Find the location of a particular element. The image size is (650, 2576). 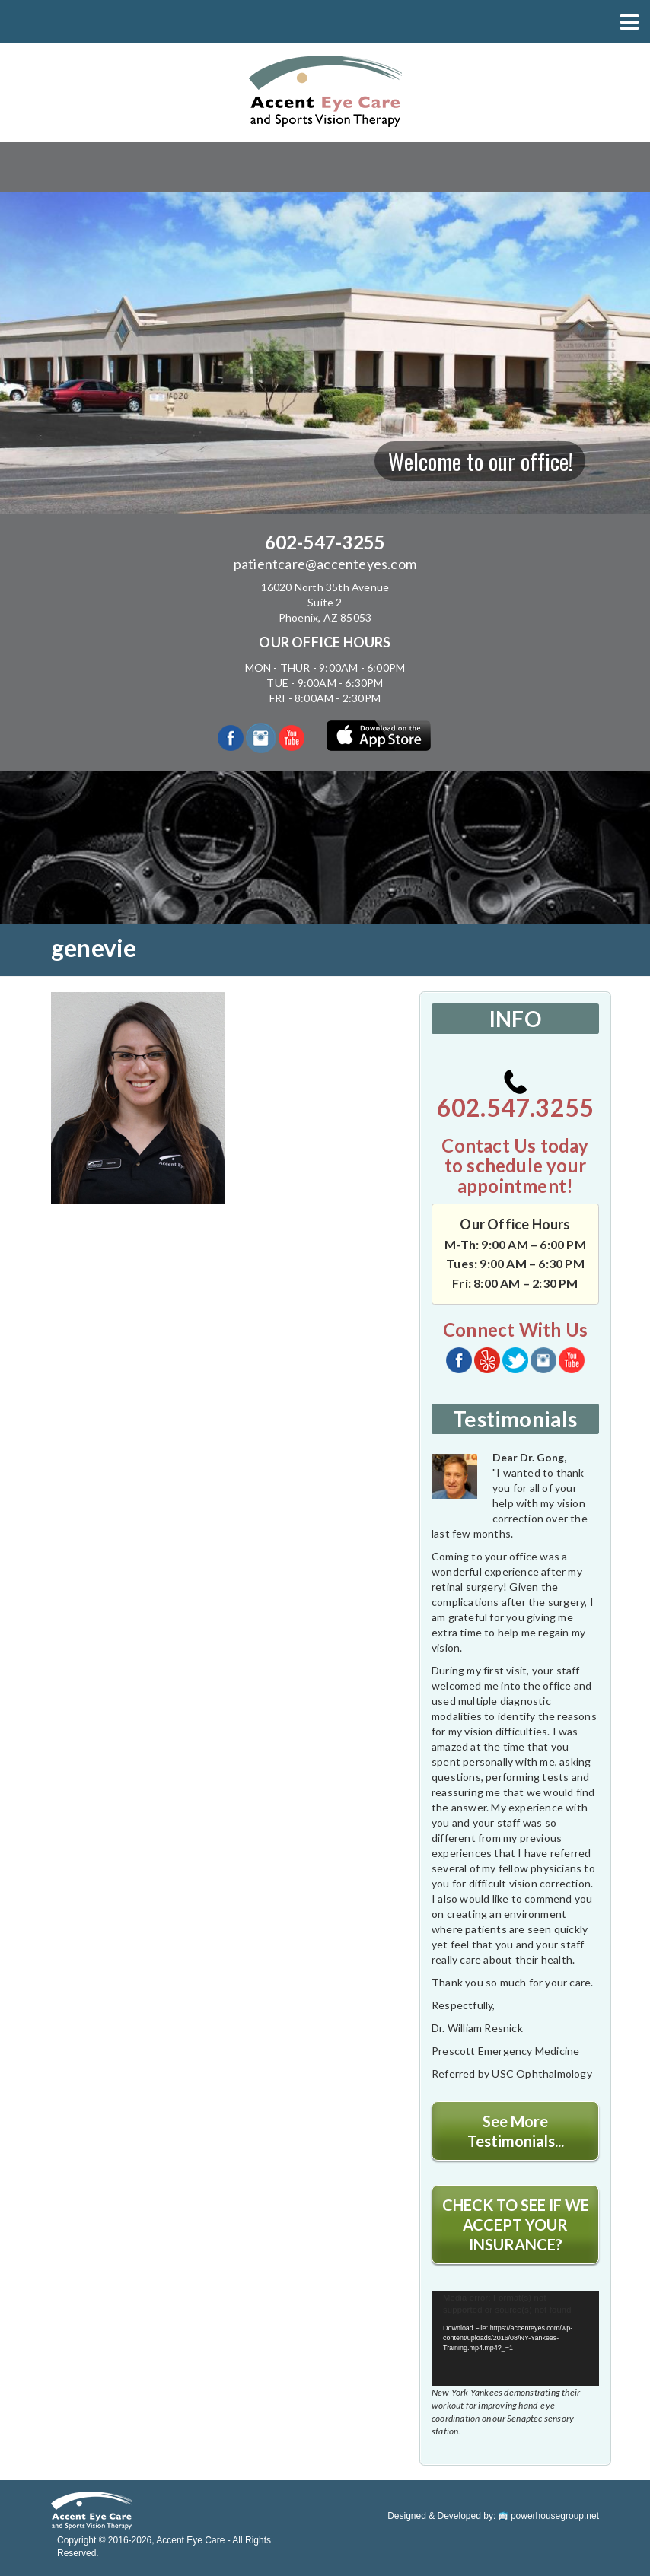

CHECK TO SEE IF WE ACCEPT YOUR INSURANCE? is located at coordinates (515, 2224).